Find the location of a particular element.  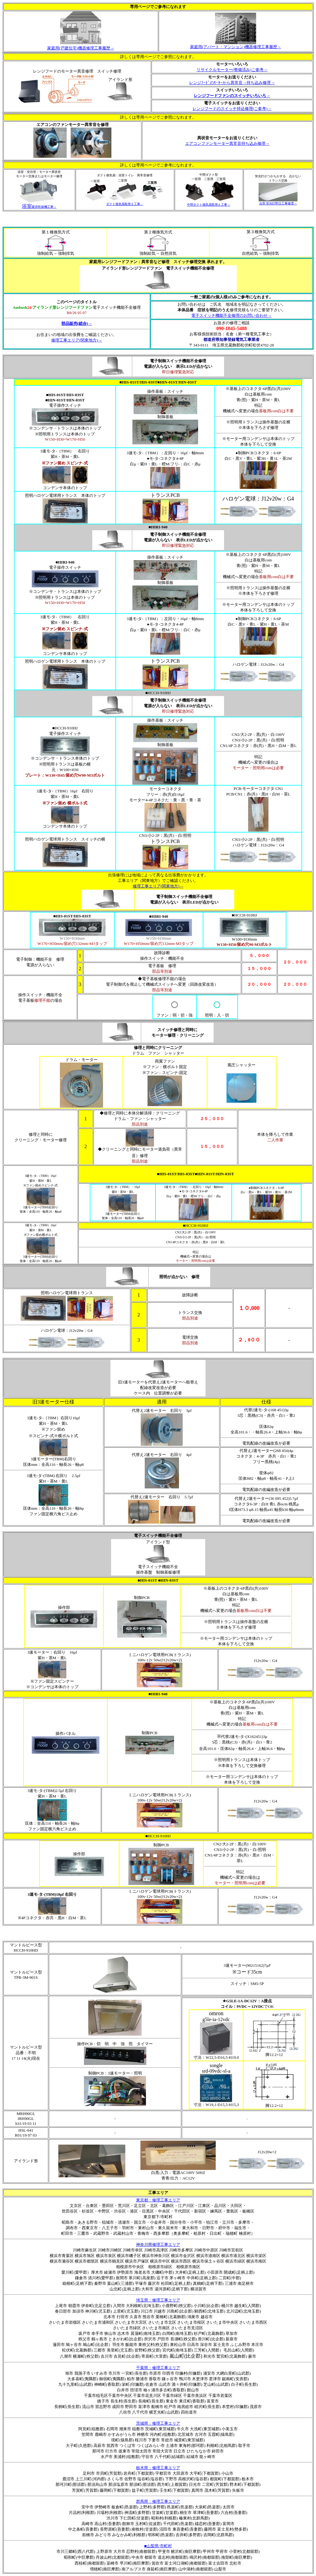

レンジフードのスイッチ持込修理(ご参考)→ is located at coordinates (232, 108).